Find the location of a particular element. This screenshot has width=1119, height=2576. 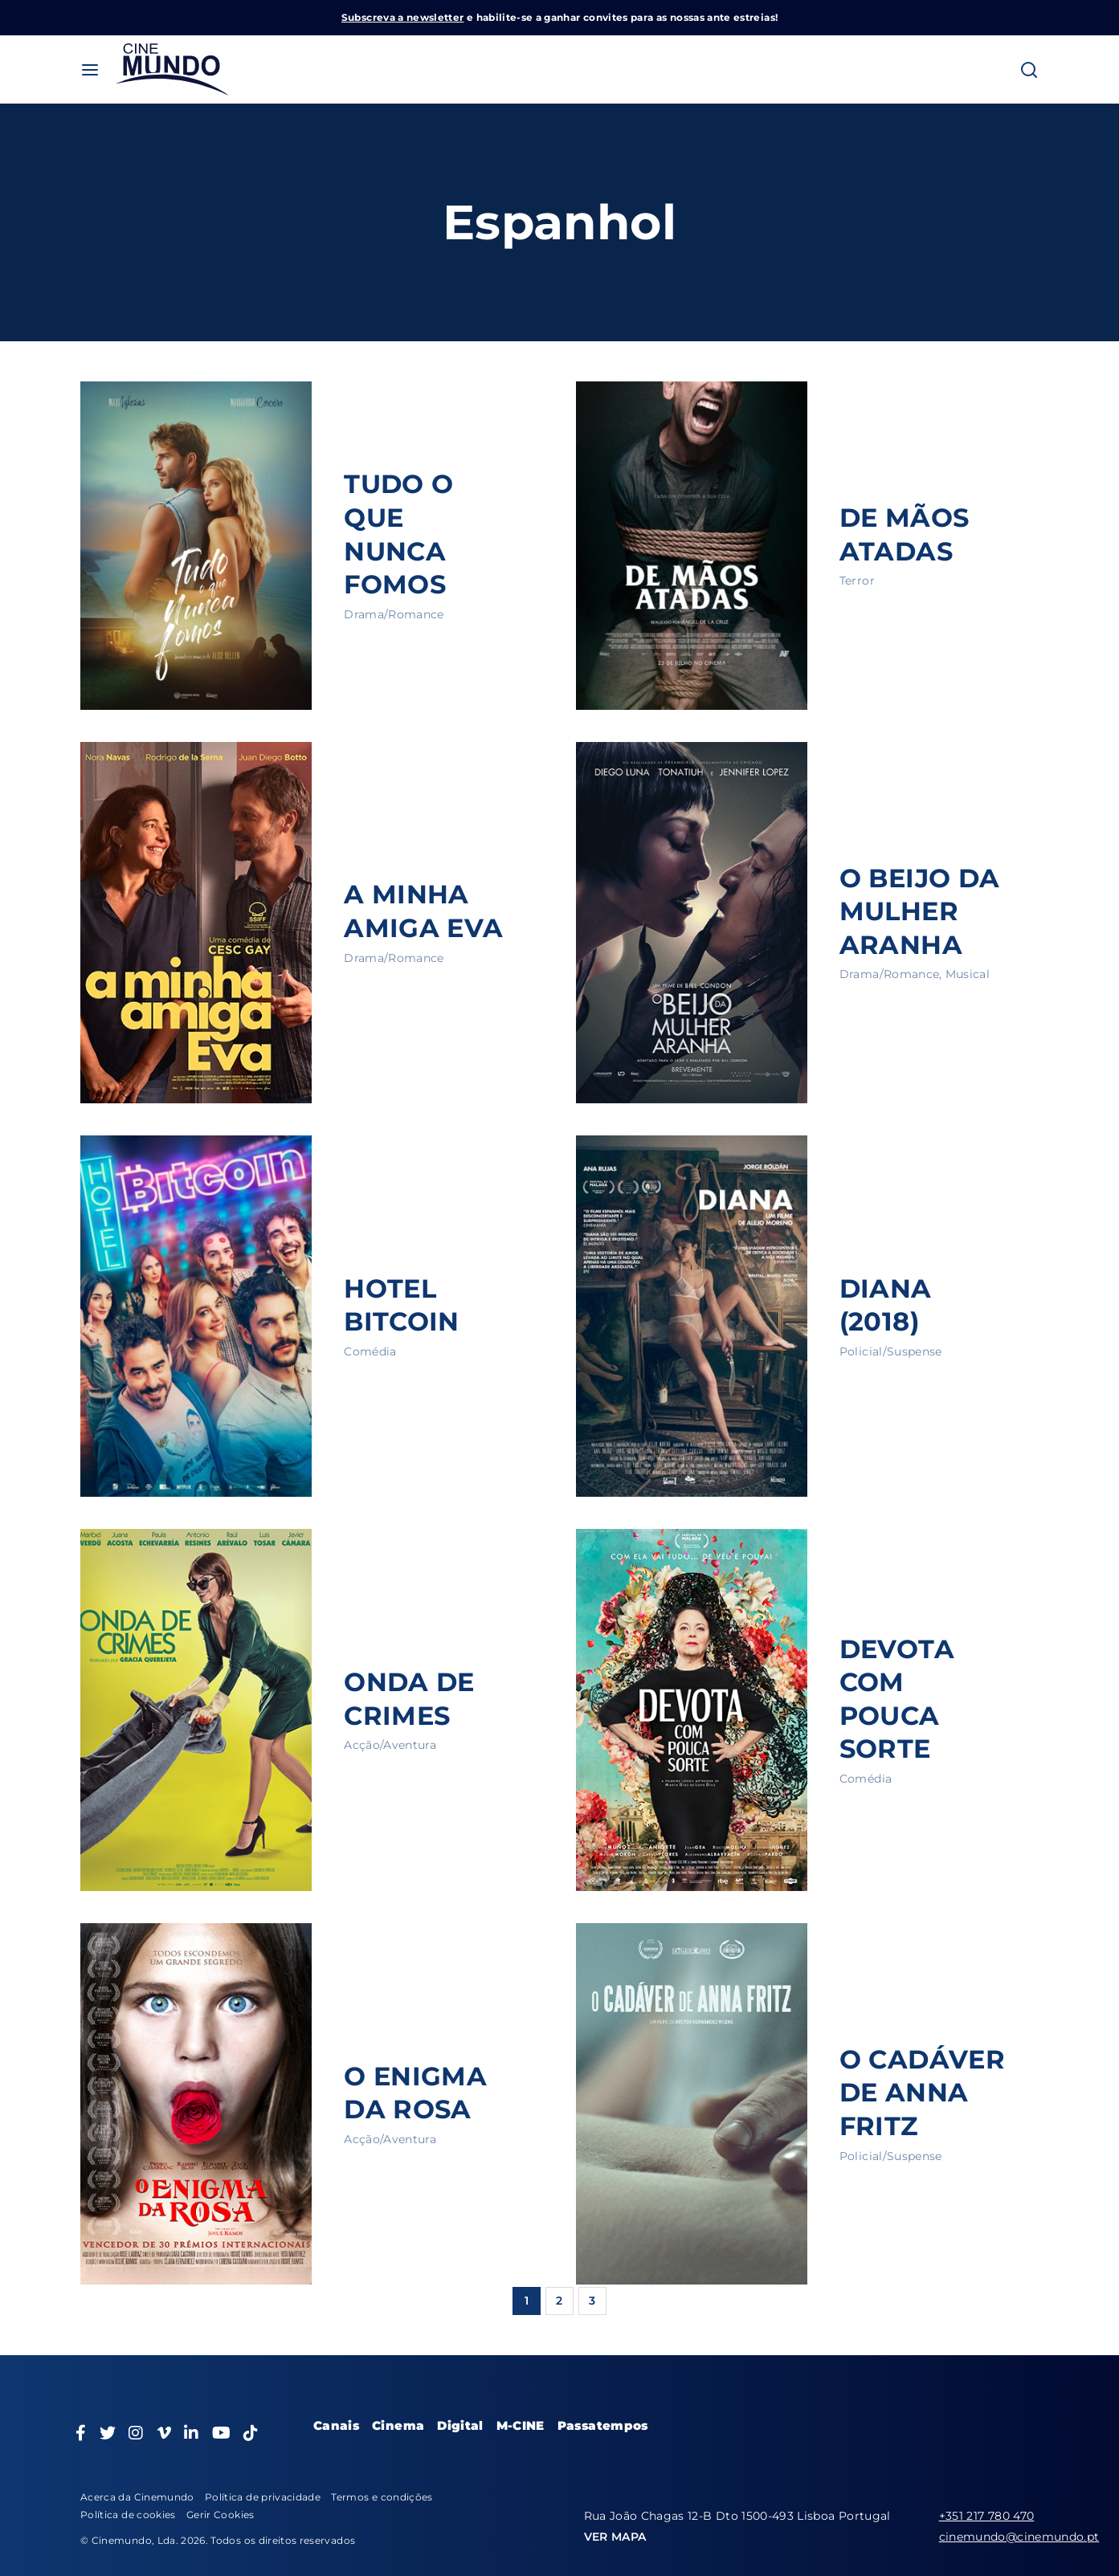

Política de privacidade is located at coordinates (263, 2497).